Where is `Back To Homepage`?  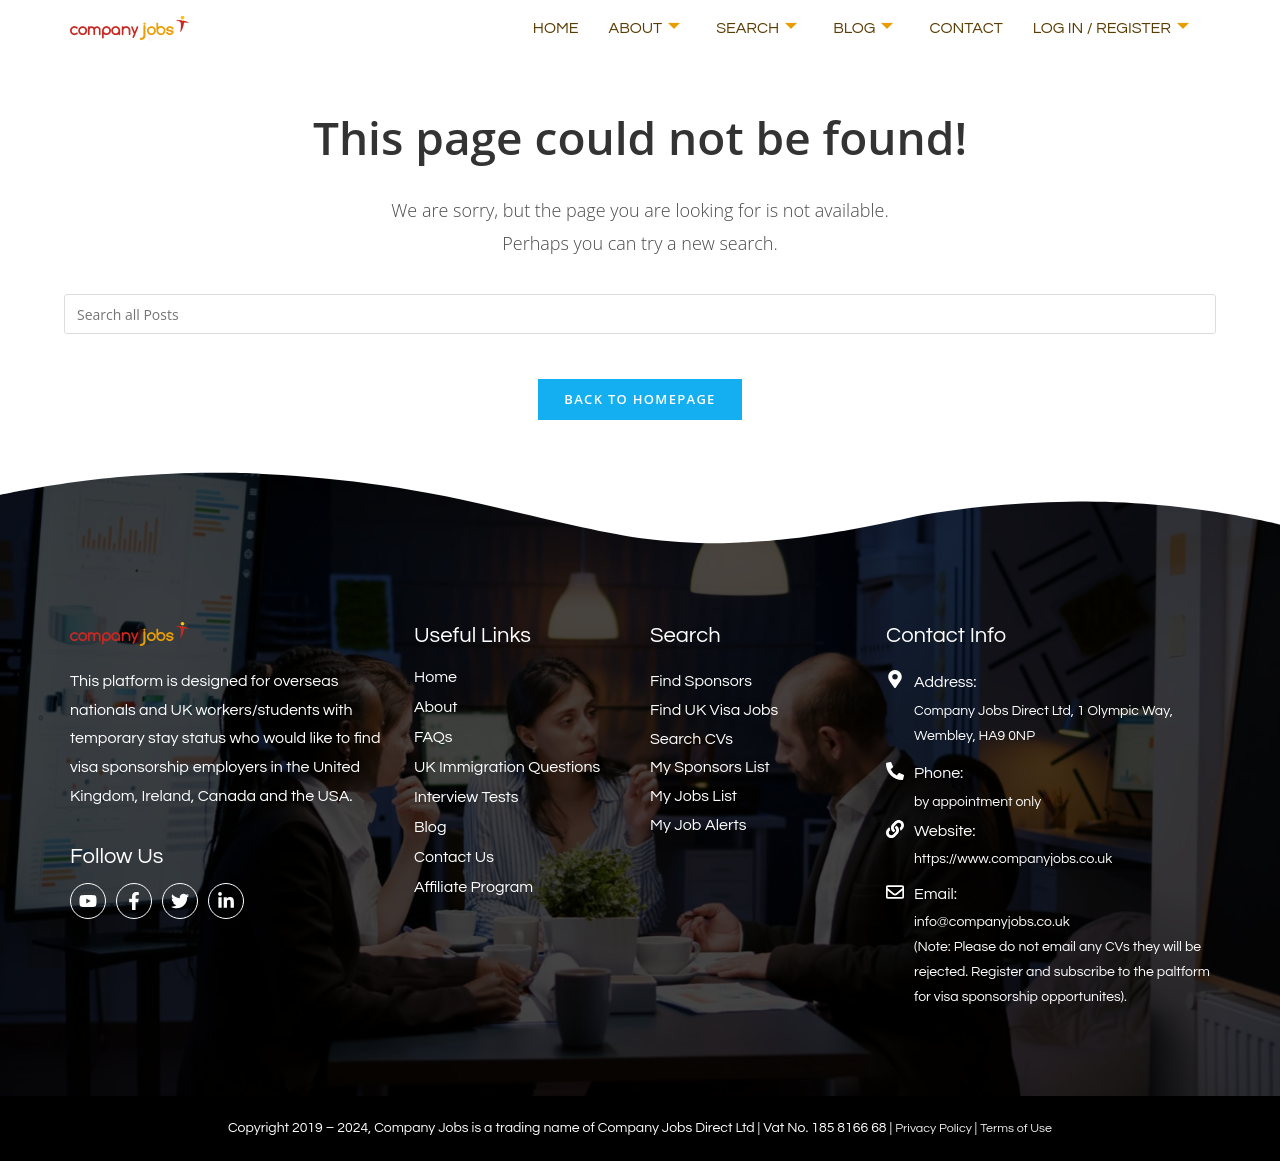 Back To Homepage is located at coordinates (639, 414).